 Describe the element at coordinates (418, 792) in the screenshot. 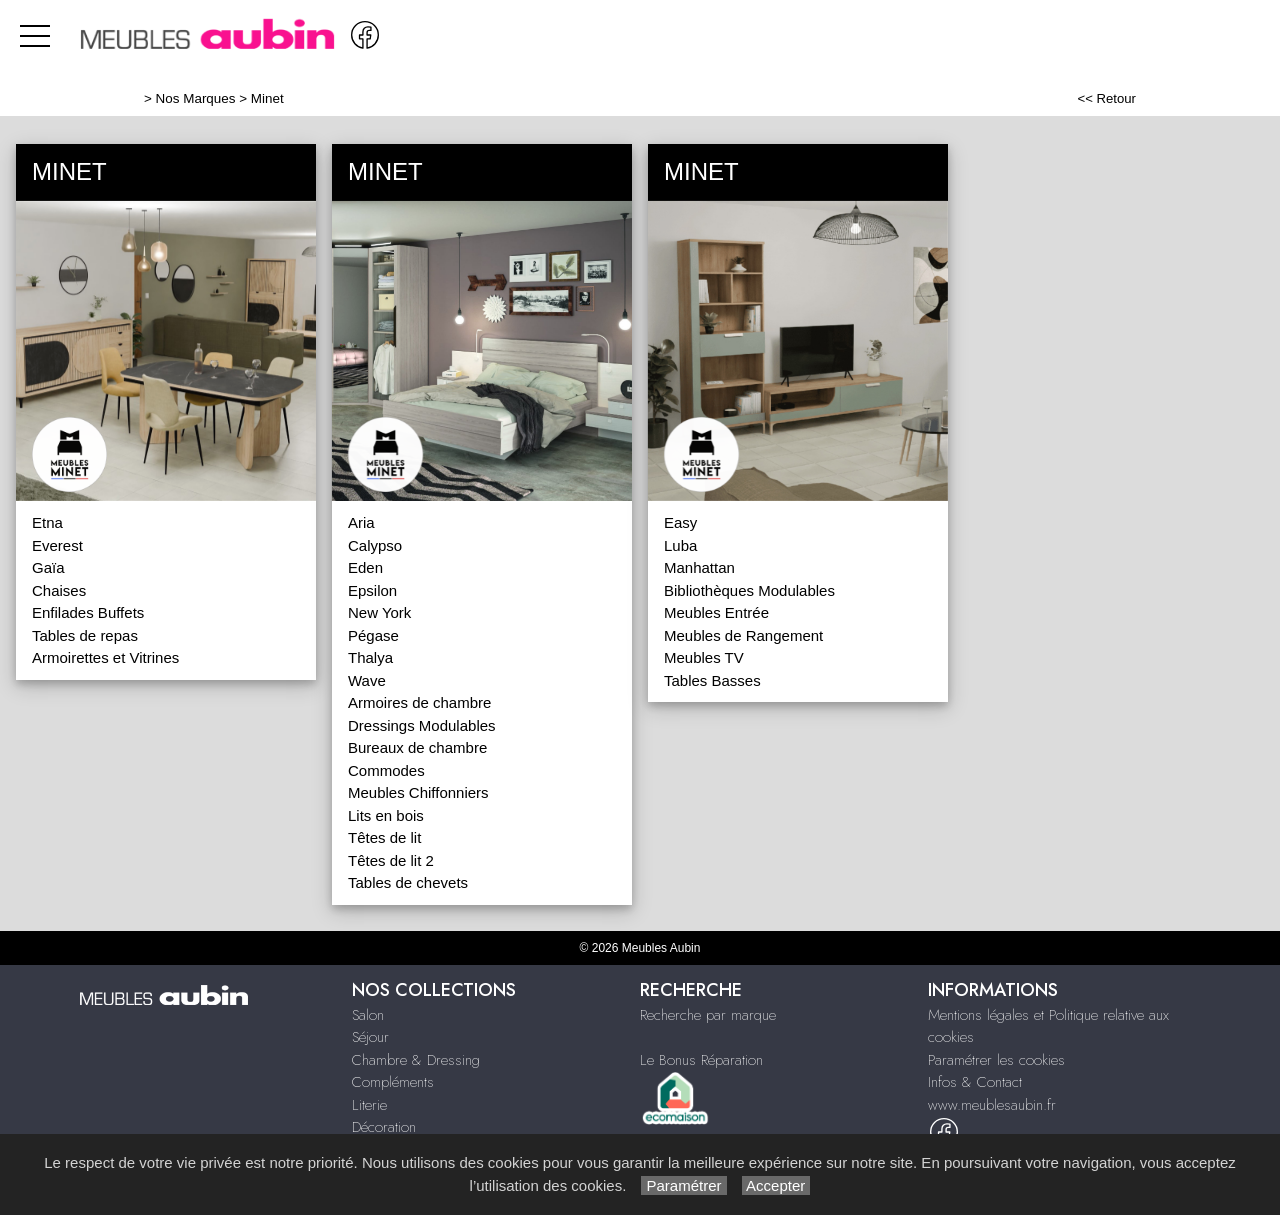

I see `Meubles Chiffonniers` at that location.